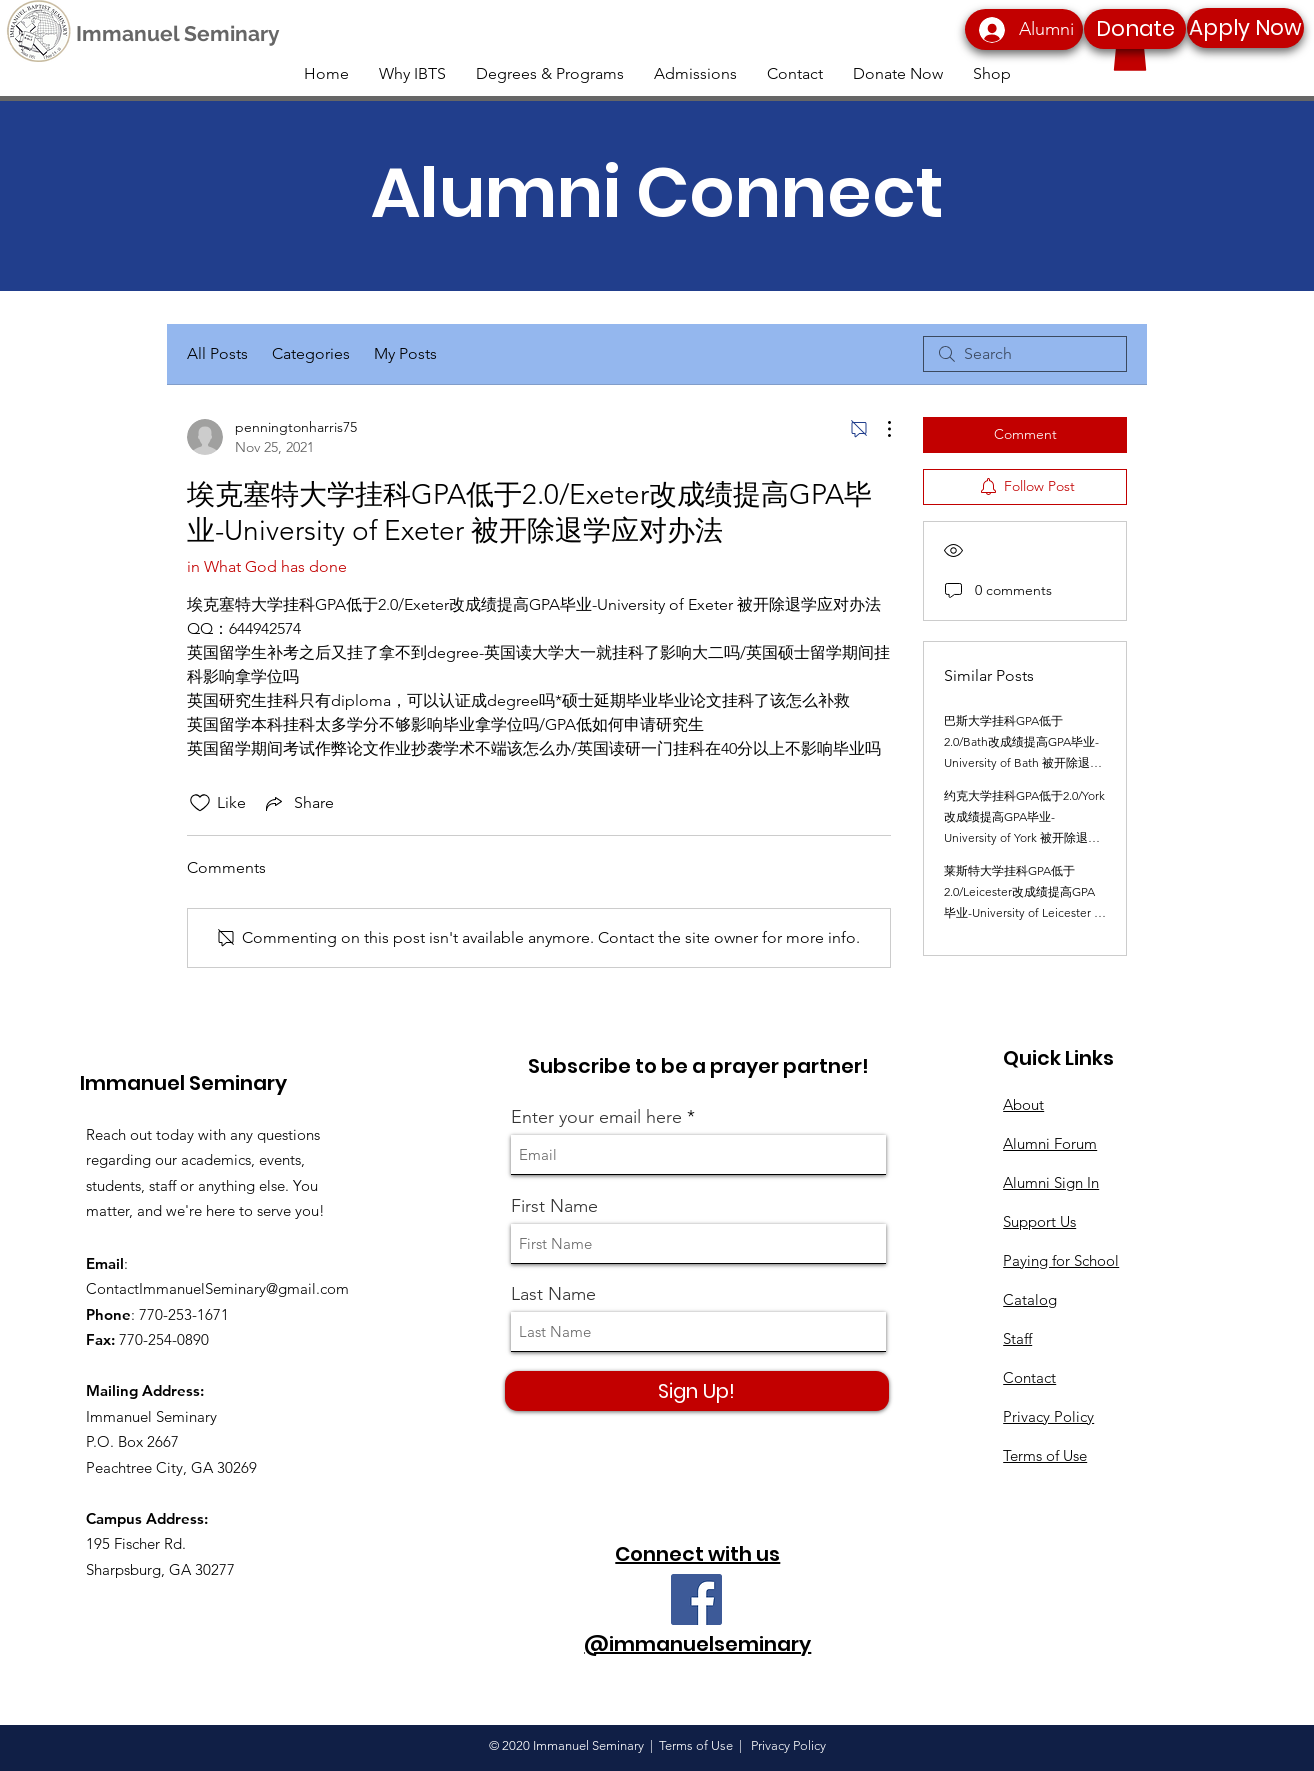  What do you see at coordinates (298, 803) in the screenshot?
I see `[Share via link]` at bounding box center [298, 803].